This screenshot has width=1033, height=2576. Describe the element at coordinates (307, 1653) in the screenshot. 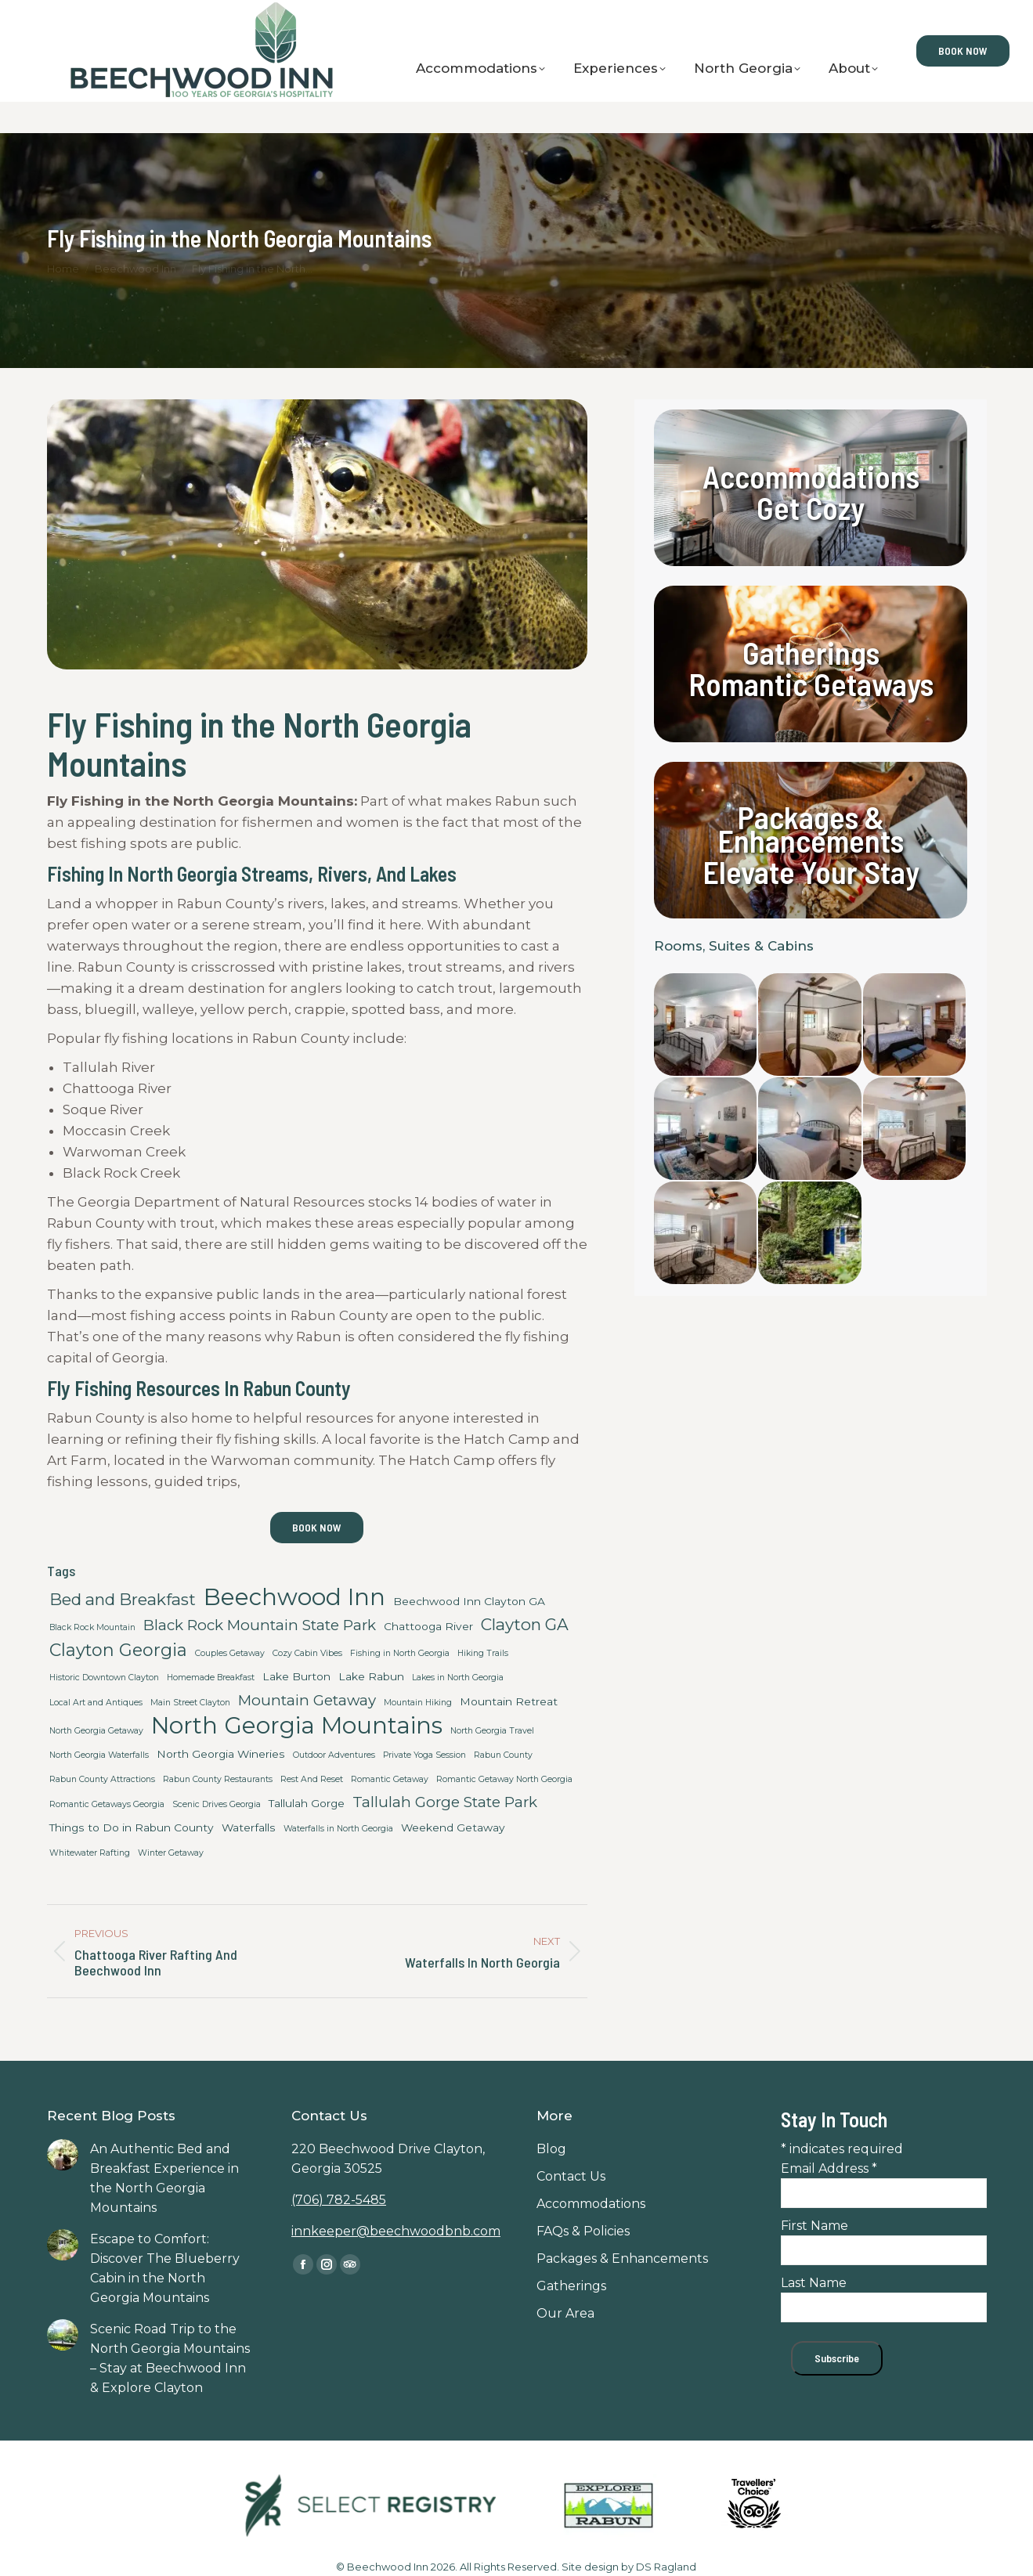

I see `Cozy Cabin Vibes [Cozy Cabin Vibes (2 items)]` at that location.